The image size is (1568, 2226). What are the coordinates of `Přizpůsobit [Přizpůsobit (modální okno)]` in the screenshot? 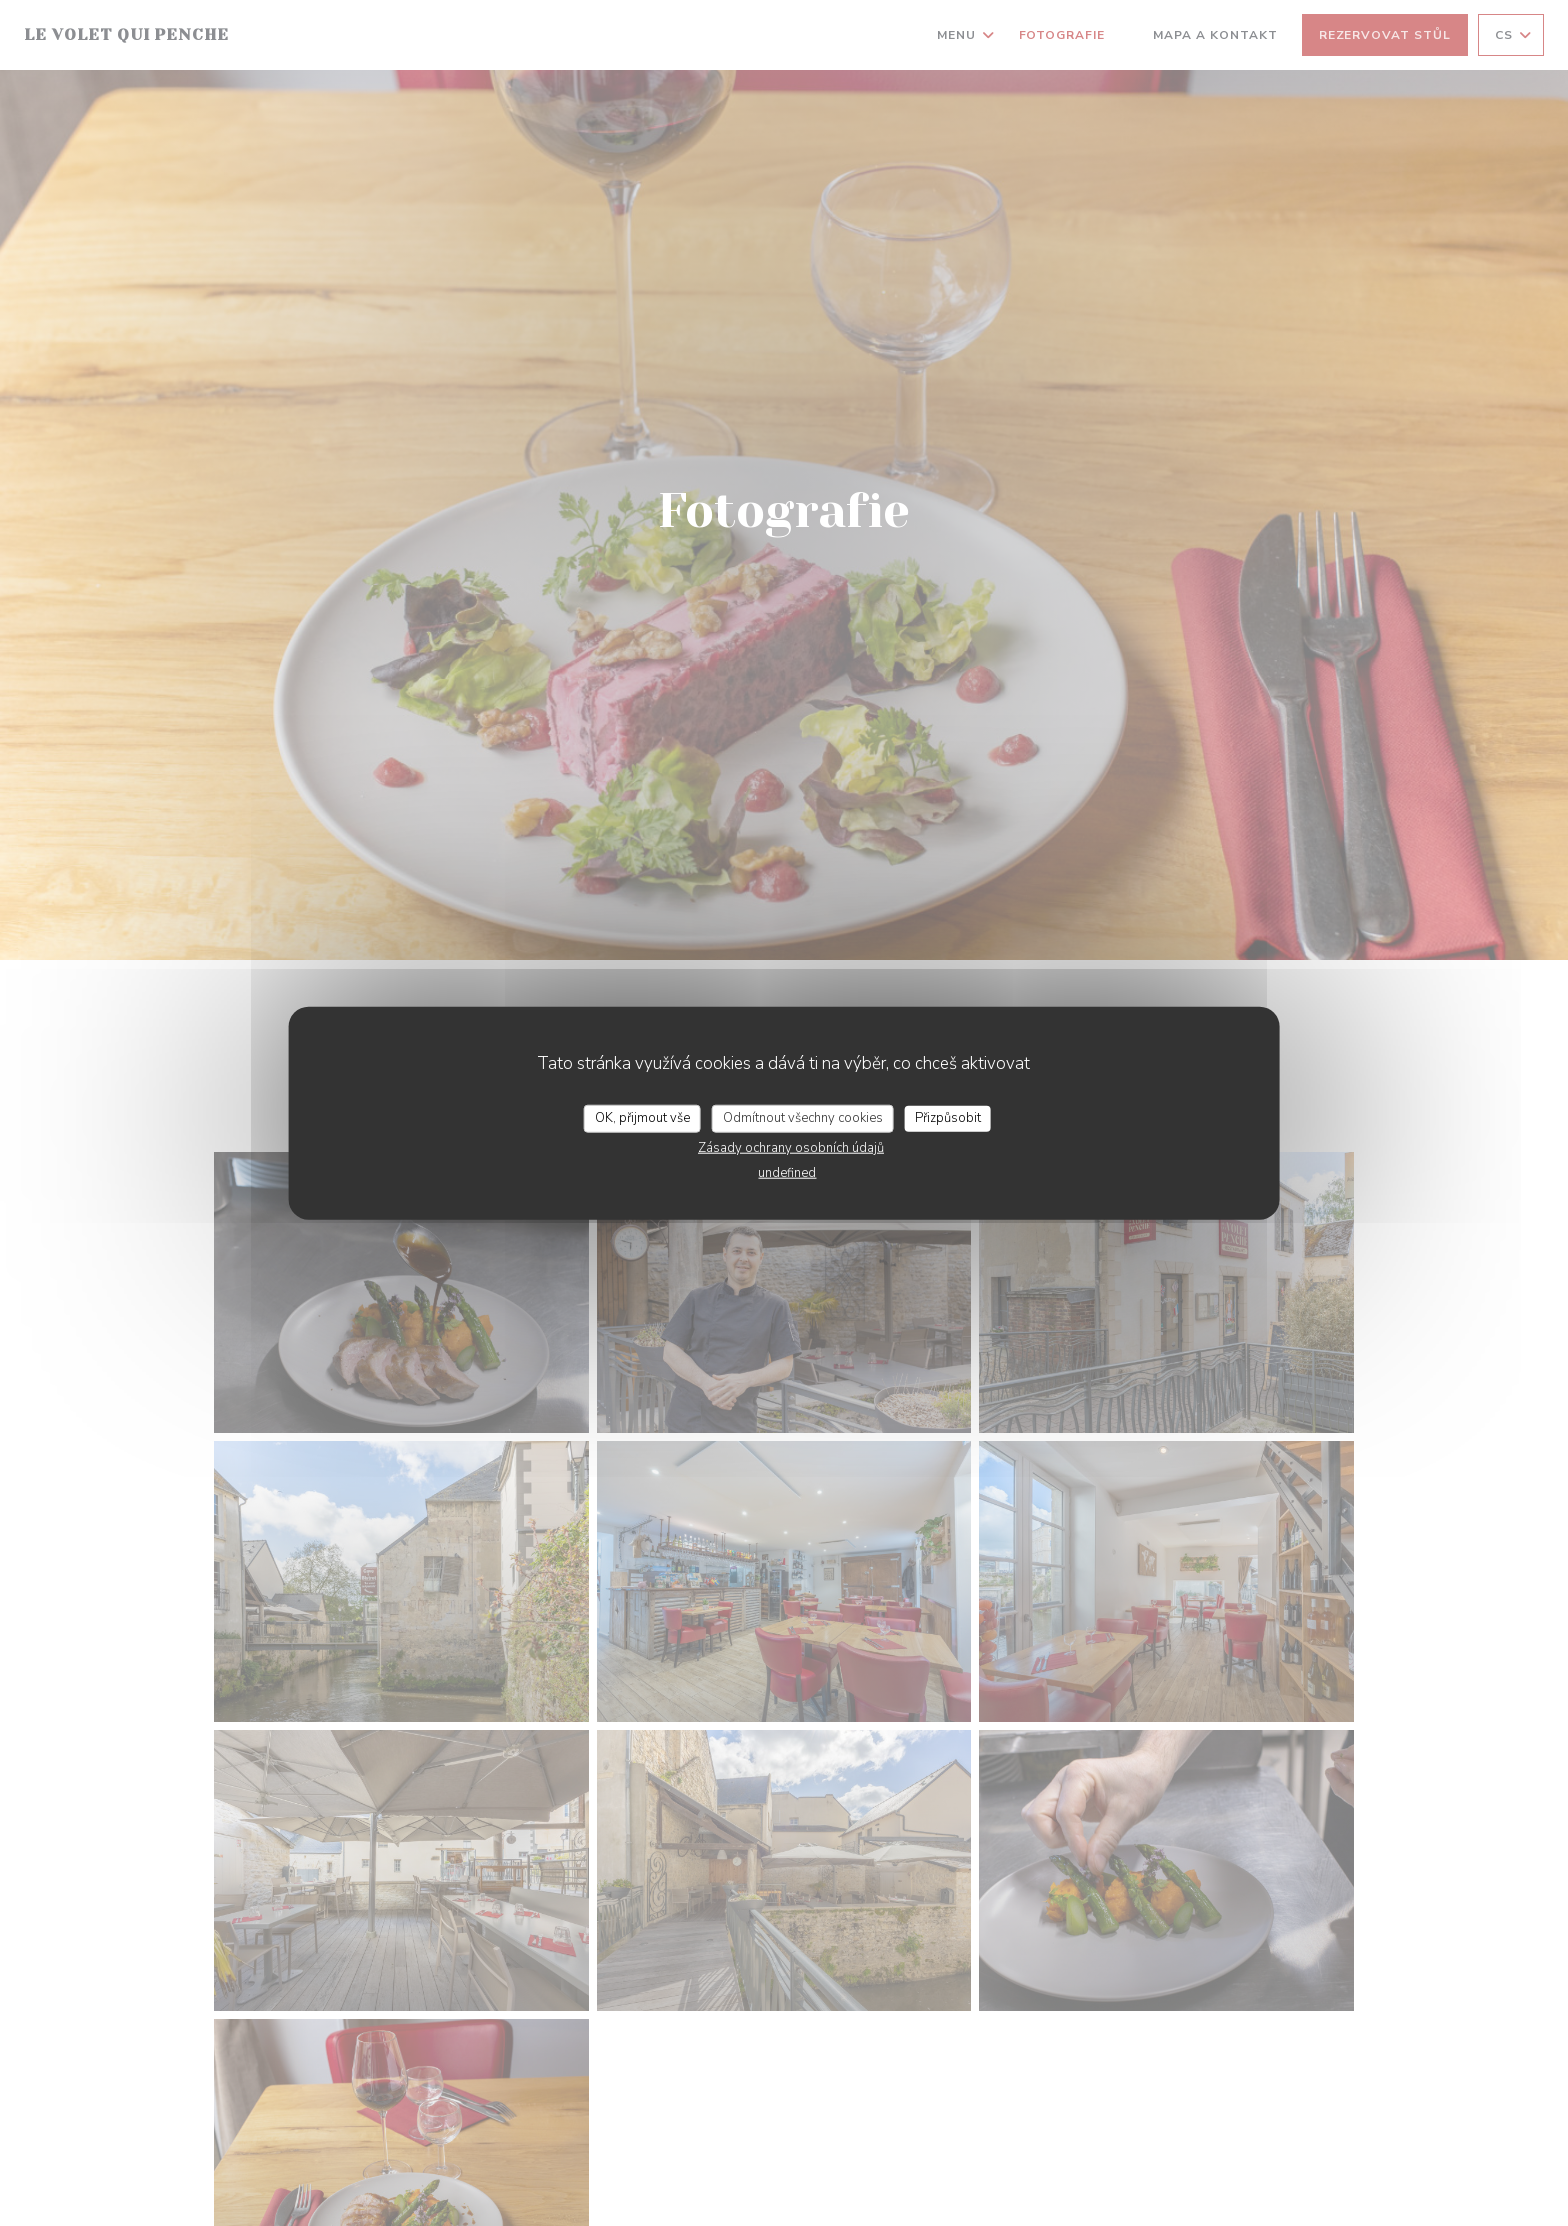 It's located at (948, 1118).